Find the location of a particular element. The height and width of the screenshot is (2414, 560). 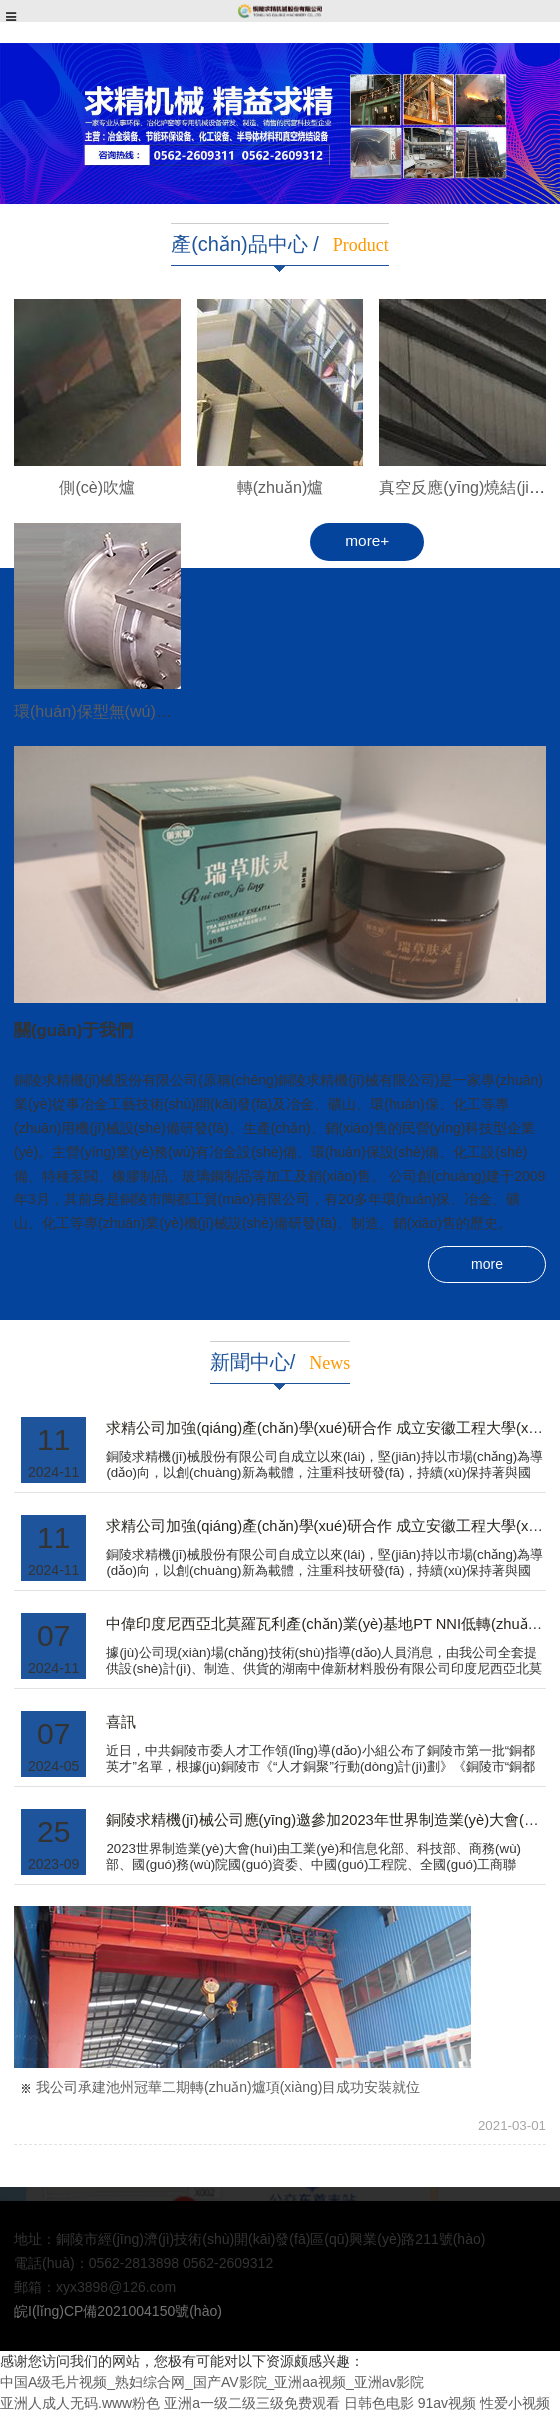

皖I(lǐng)CP備2021004150號(hào) is located at coordinates (118, 2311).